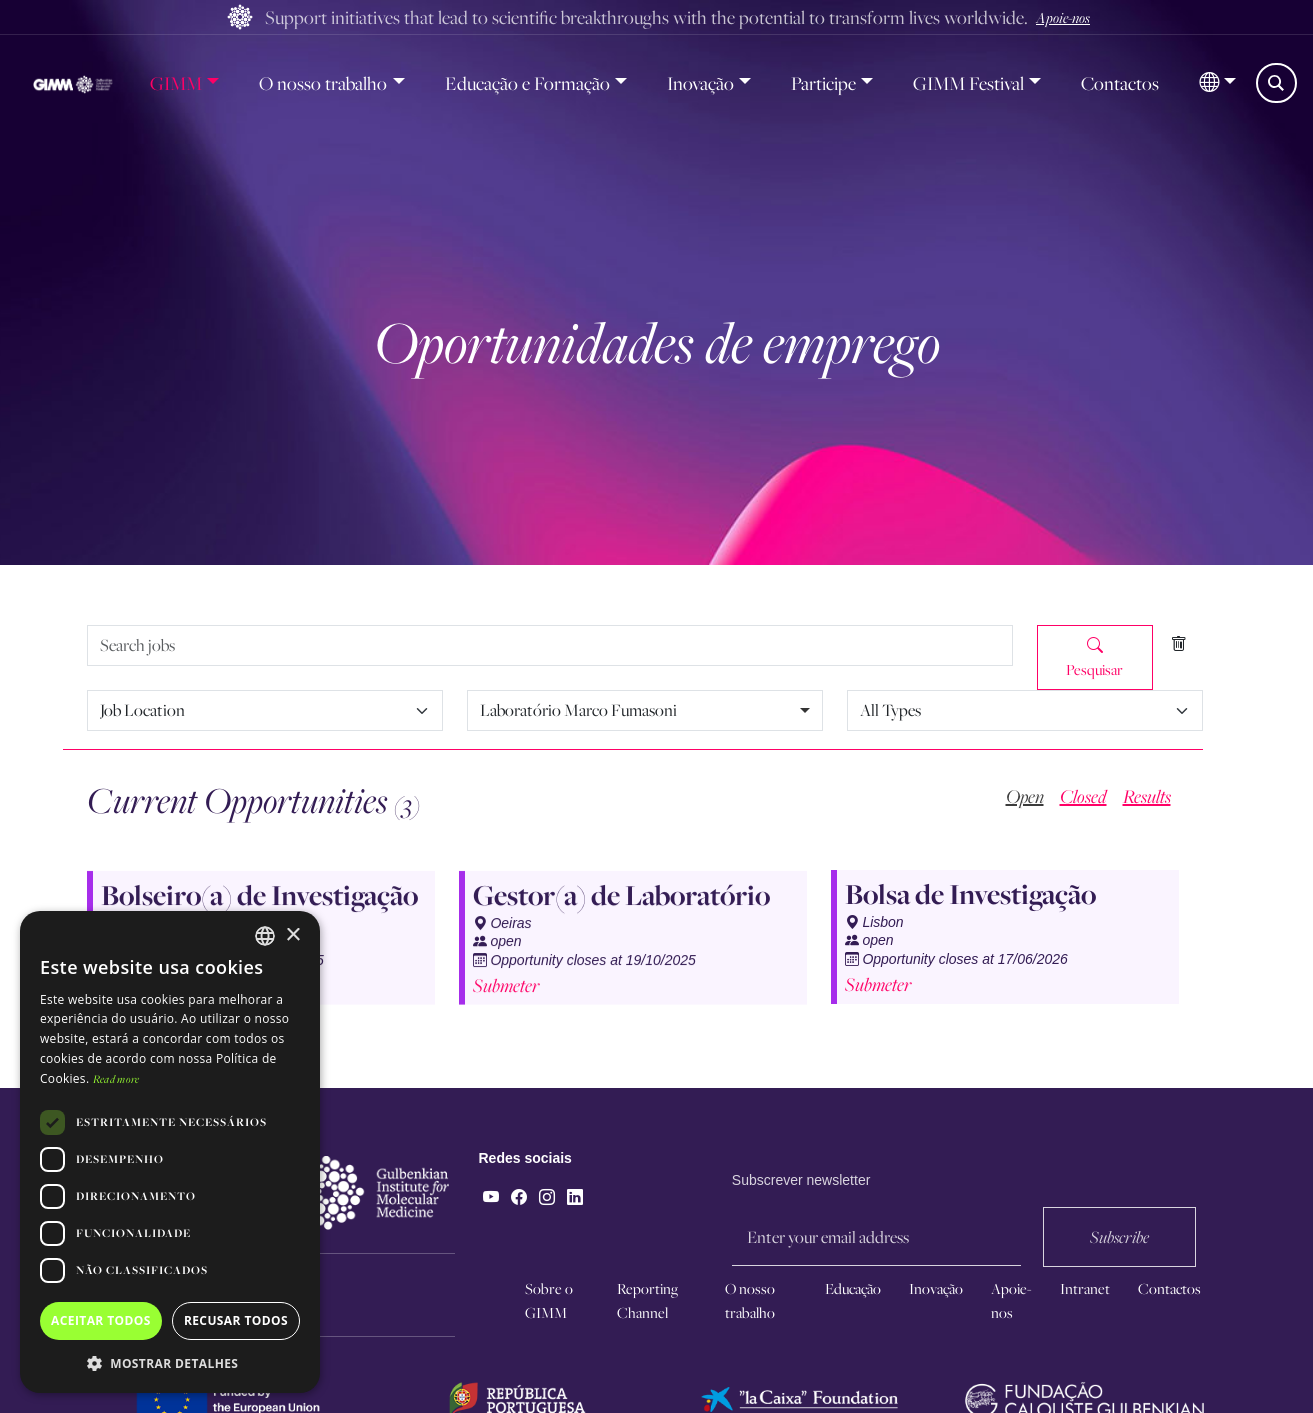  What do you see at coordinates (1094, 657) in the screenshot?
I see `Pesquisar` at bounding box center [1094, 657].